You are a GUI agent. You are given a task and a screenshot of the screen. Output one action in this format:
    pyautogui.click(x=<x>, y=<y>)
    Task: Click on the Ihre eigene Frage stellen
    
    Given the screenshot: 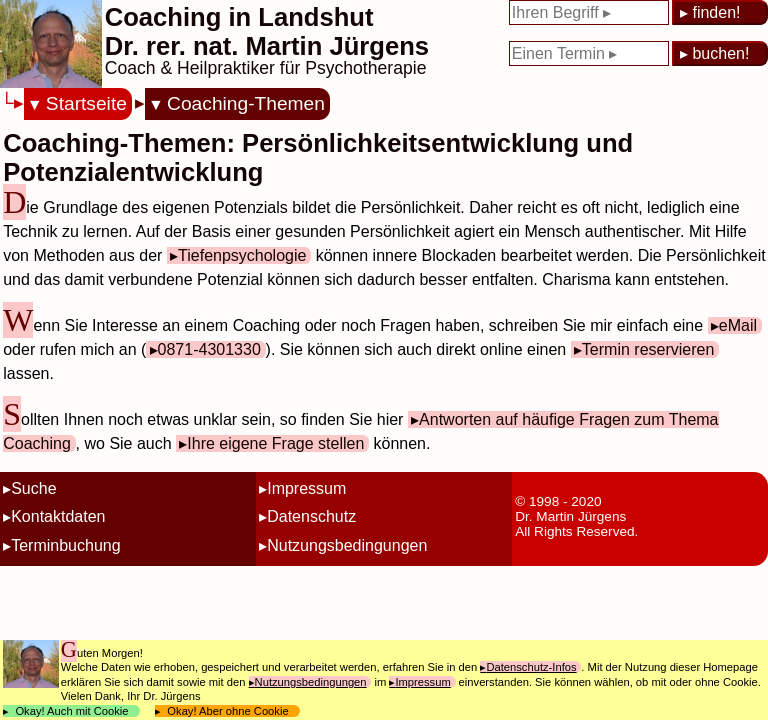 What is the action you would take?
    pyautogui.click(x=275, y=443)
    